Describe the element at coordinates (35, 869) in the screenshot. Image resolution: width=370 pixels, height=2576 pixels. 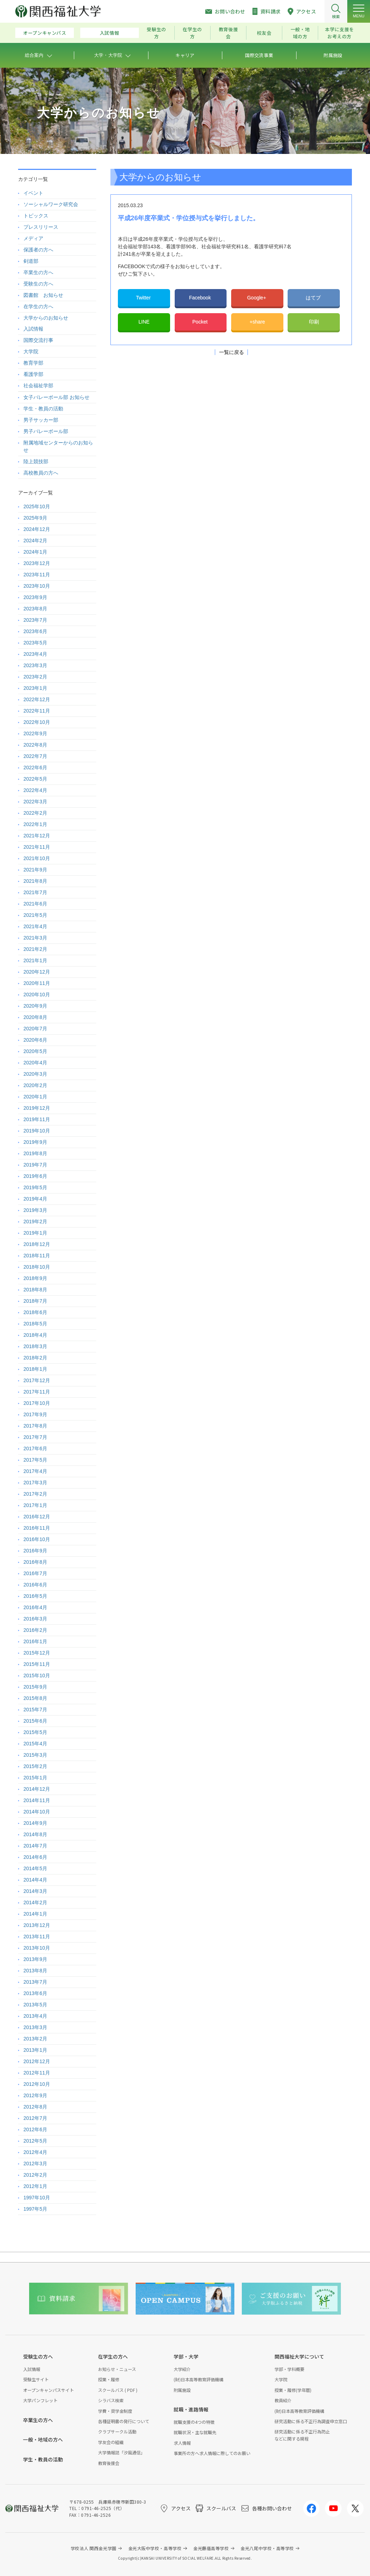
I see `2021年9月` at that location.